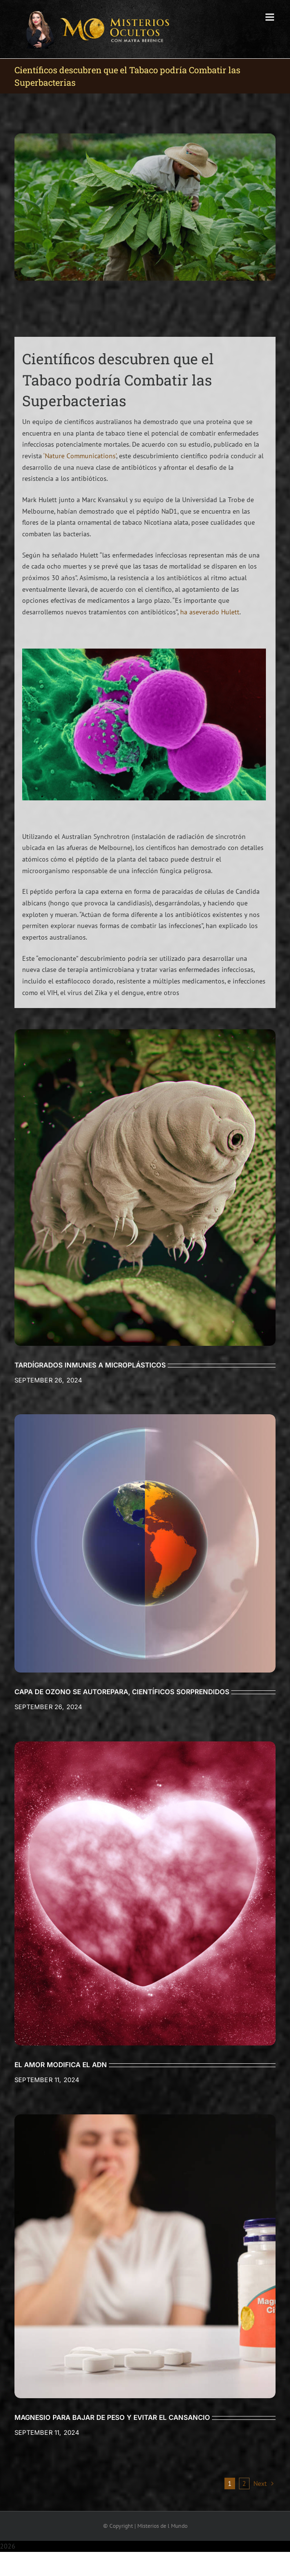  Describe the element at coordinates (121, 1691) in the screenshot. I see `CAPA DE OZONO SE AUTOREPARA, CIENTÍFICOS SORPRENDIDOS` at that location.